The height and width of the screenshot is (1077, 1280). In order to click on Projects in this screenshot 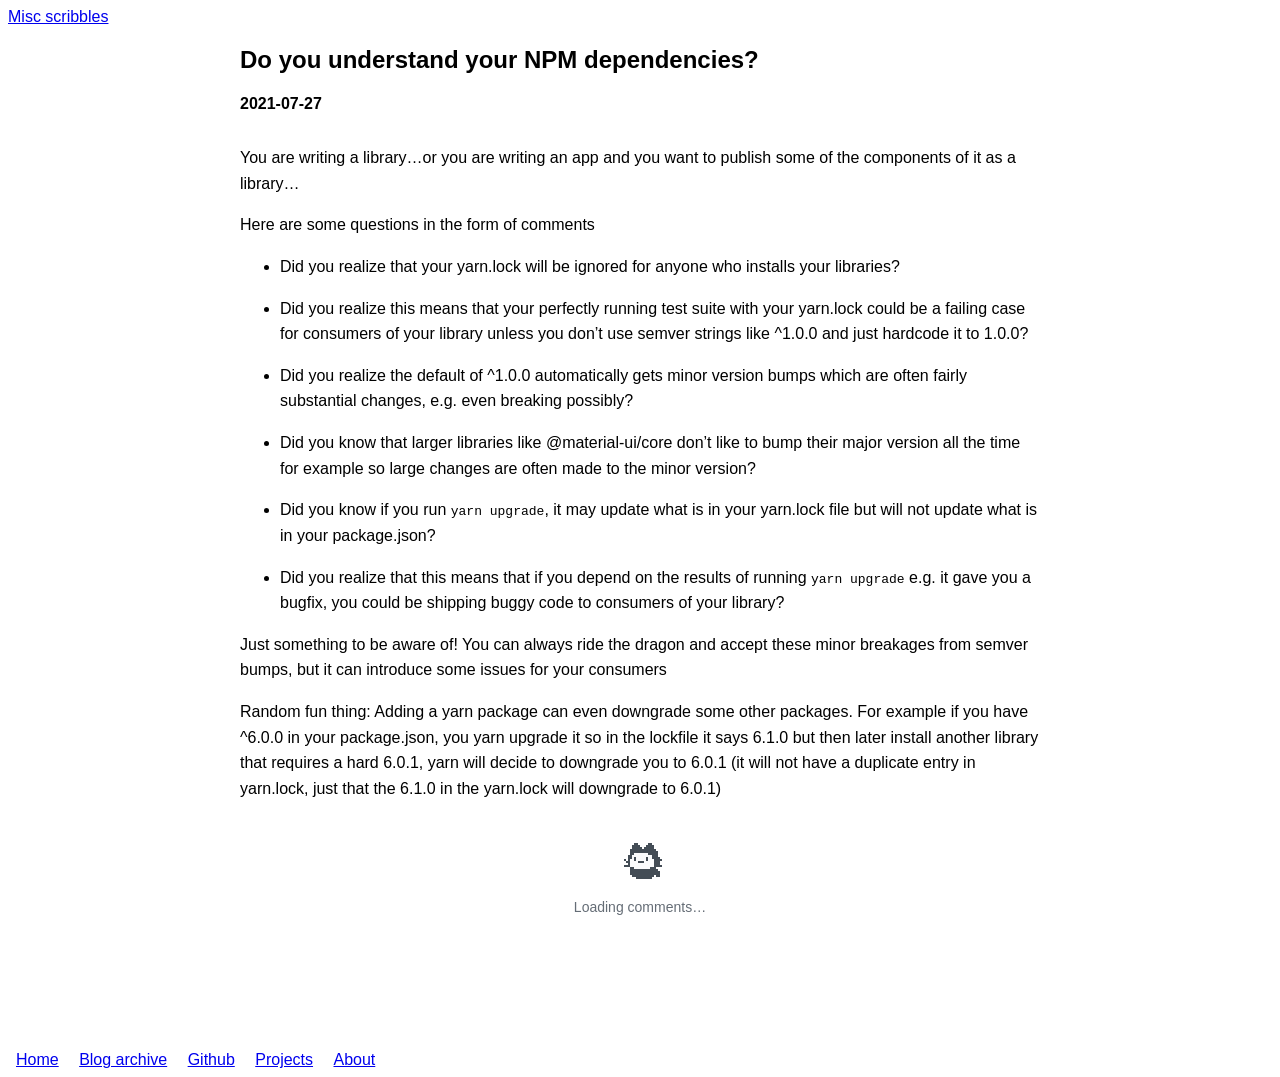, I will do `click(284, 1059)`.